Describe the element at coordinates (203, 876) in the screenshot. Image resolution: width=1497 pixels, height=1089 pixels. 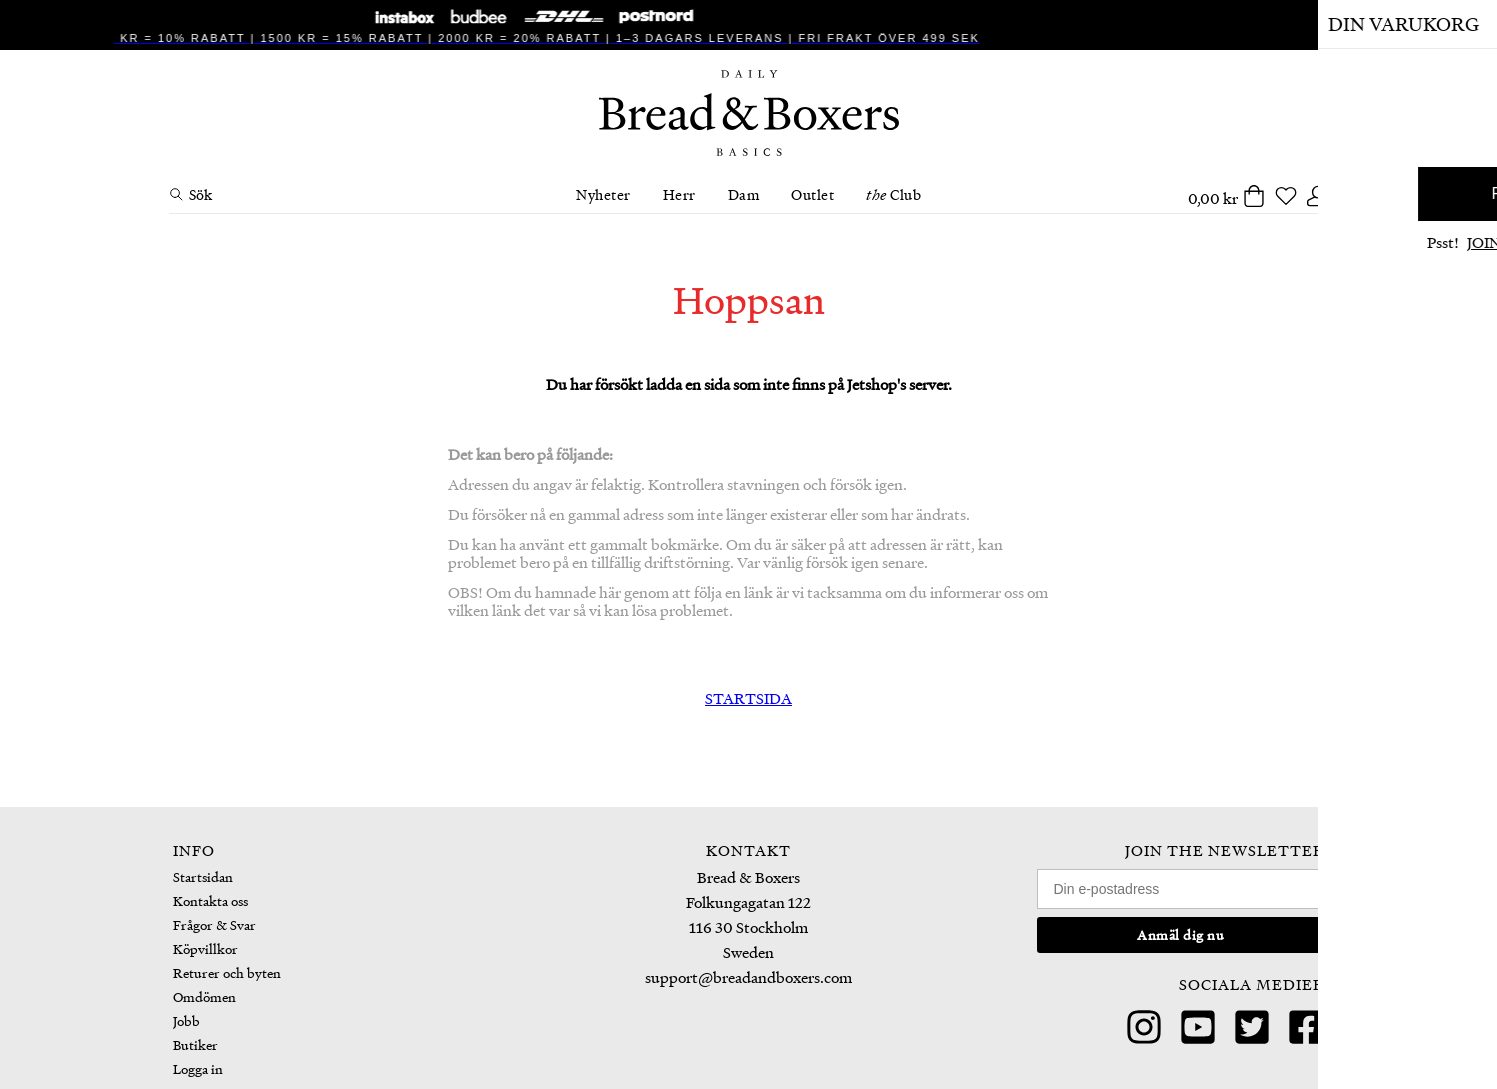
I see `Startsidan` at that location.